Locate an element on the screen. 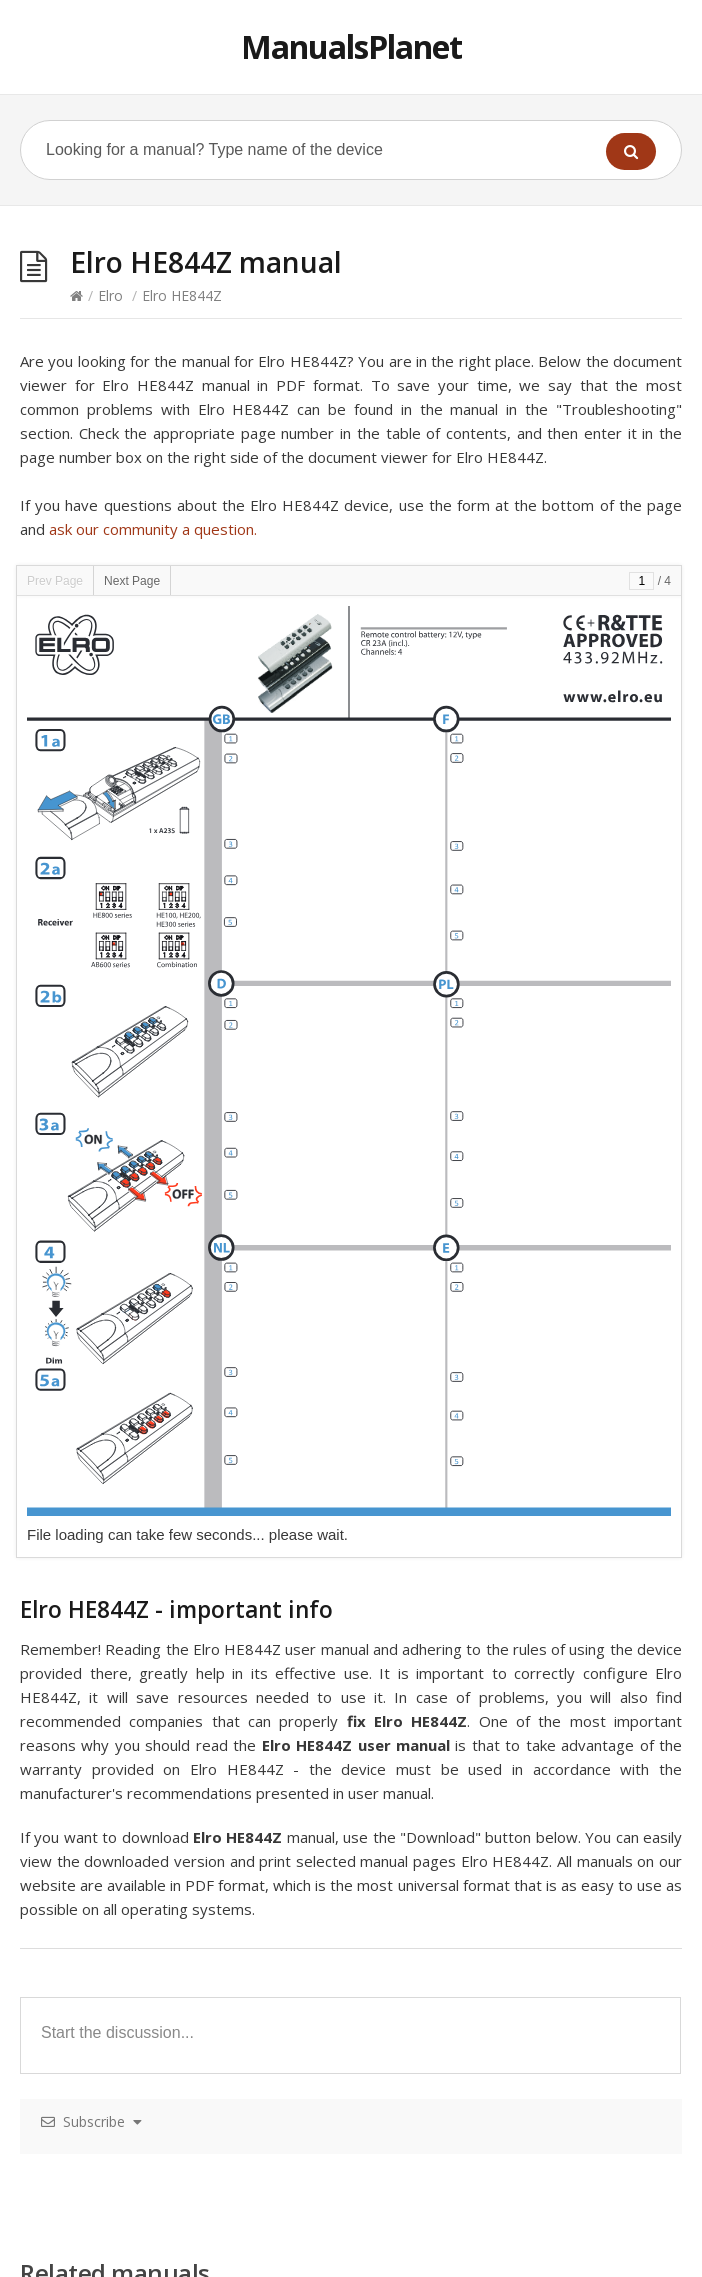 Image resolution: width=702 pixels, height=2277 pixels. ManualsPlanet is located at coordinates (351, 46).